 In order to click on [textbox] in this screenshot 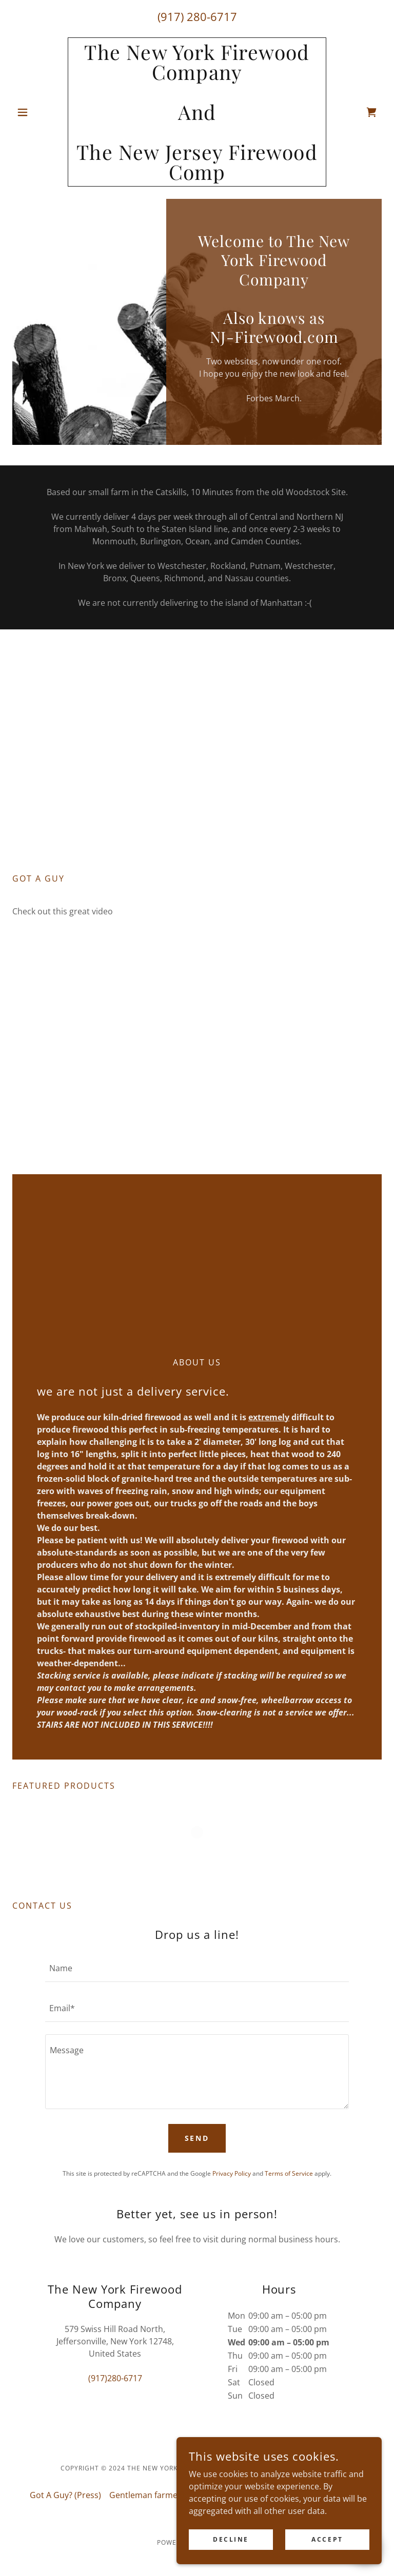, I will do `click(197, 1968)`.